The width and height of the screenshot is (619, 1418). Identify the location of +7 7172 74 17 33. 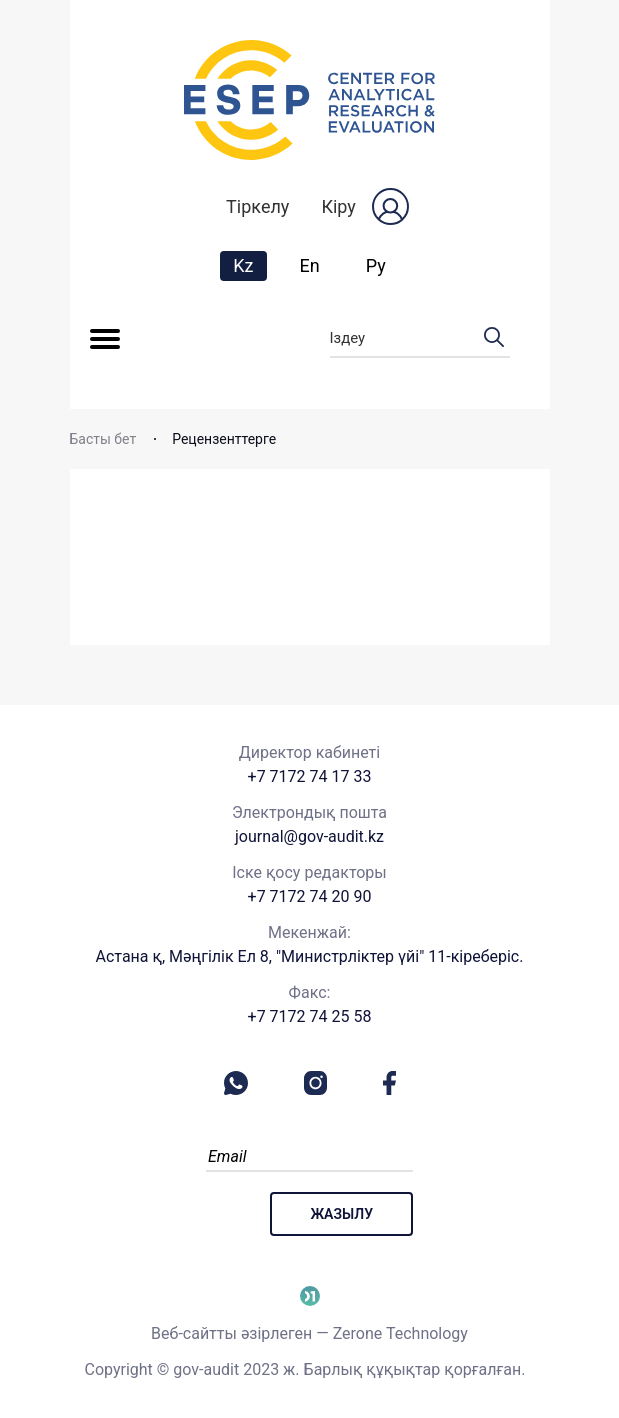
(310, 776).